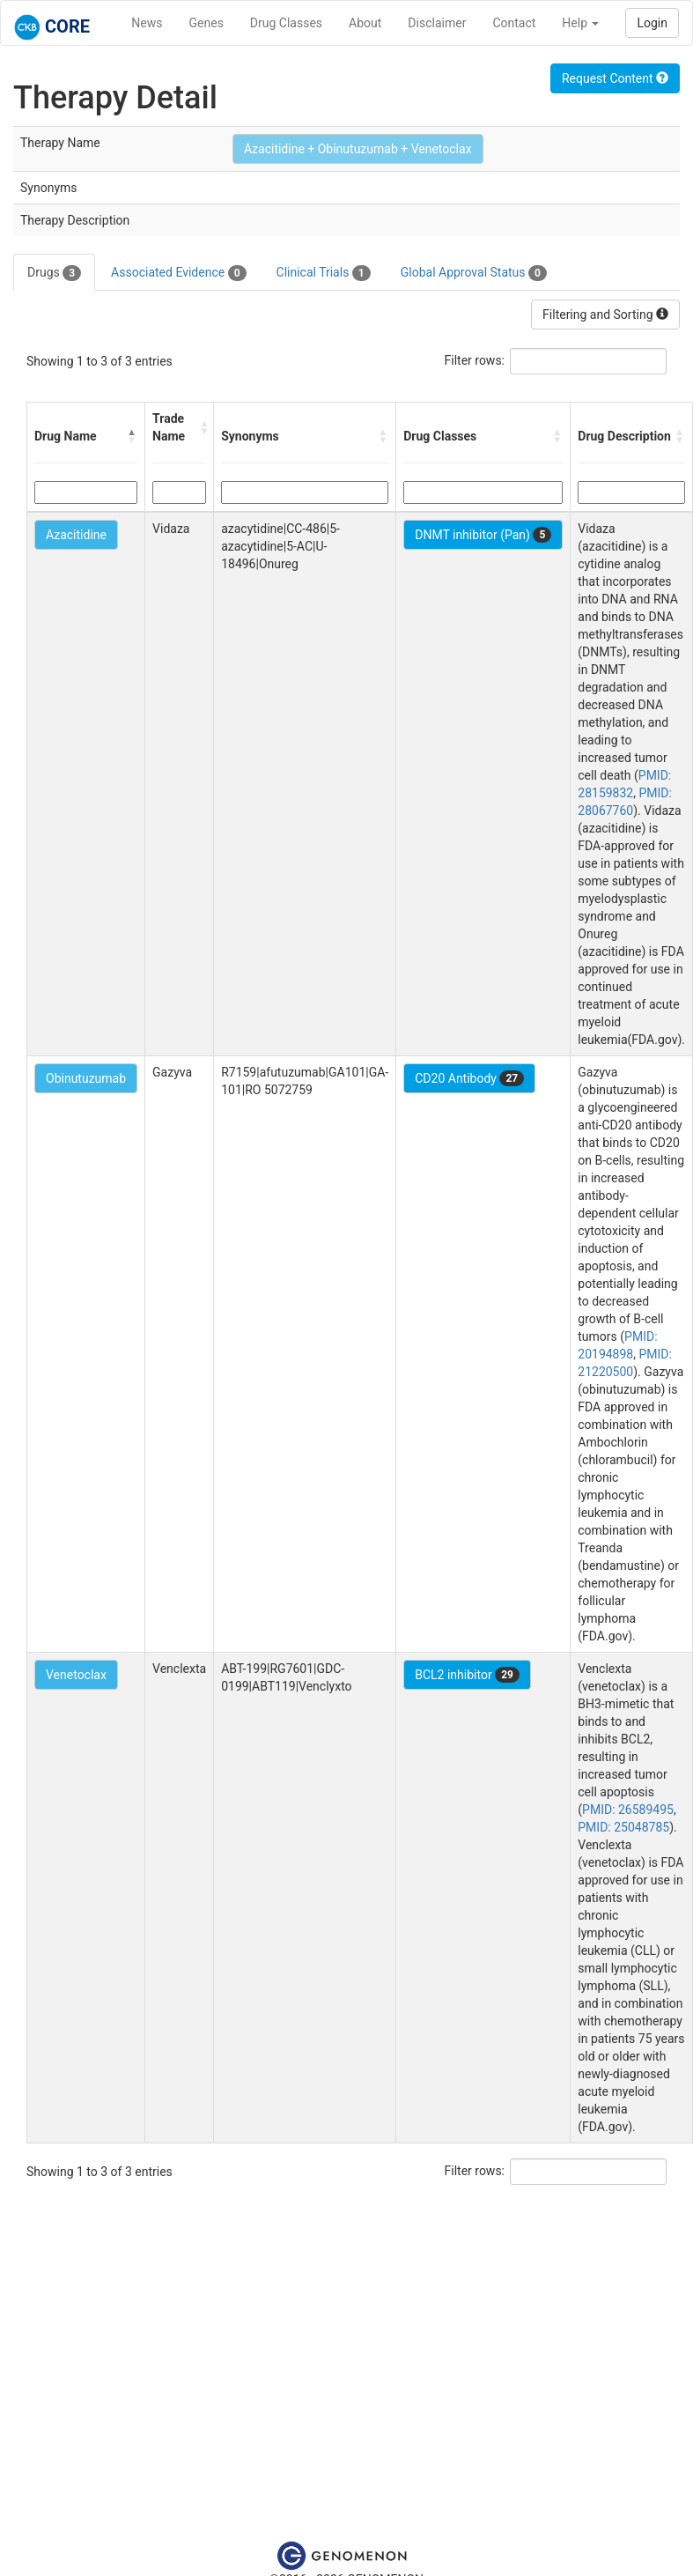 The width and height of the screenshot is (693, 2576). Describe the element at coordinates (358, 149) in the screenshot. I see `Azacitidine + Obinutuzumab + Venetoclax` at that location.